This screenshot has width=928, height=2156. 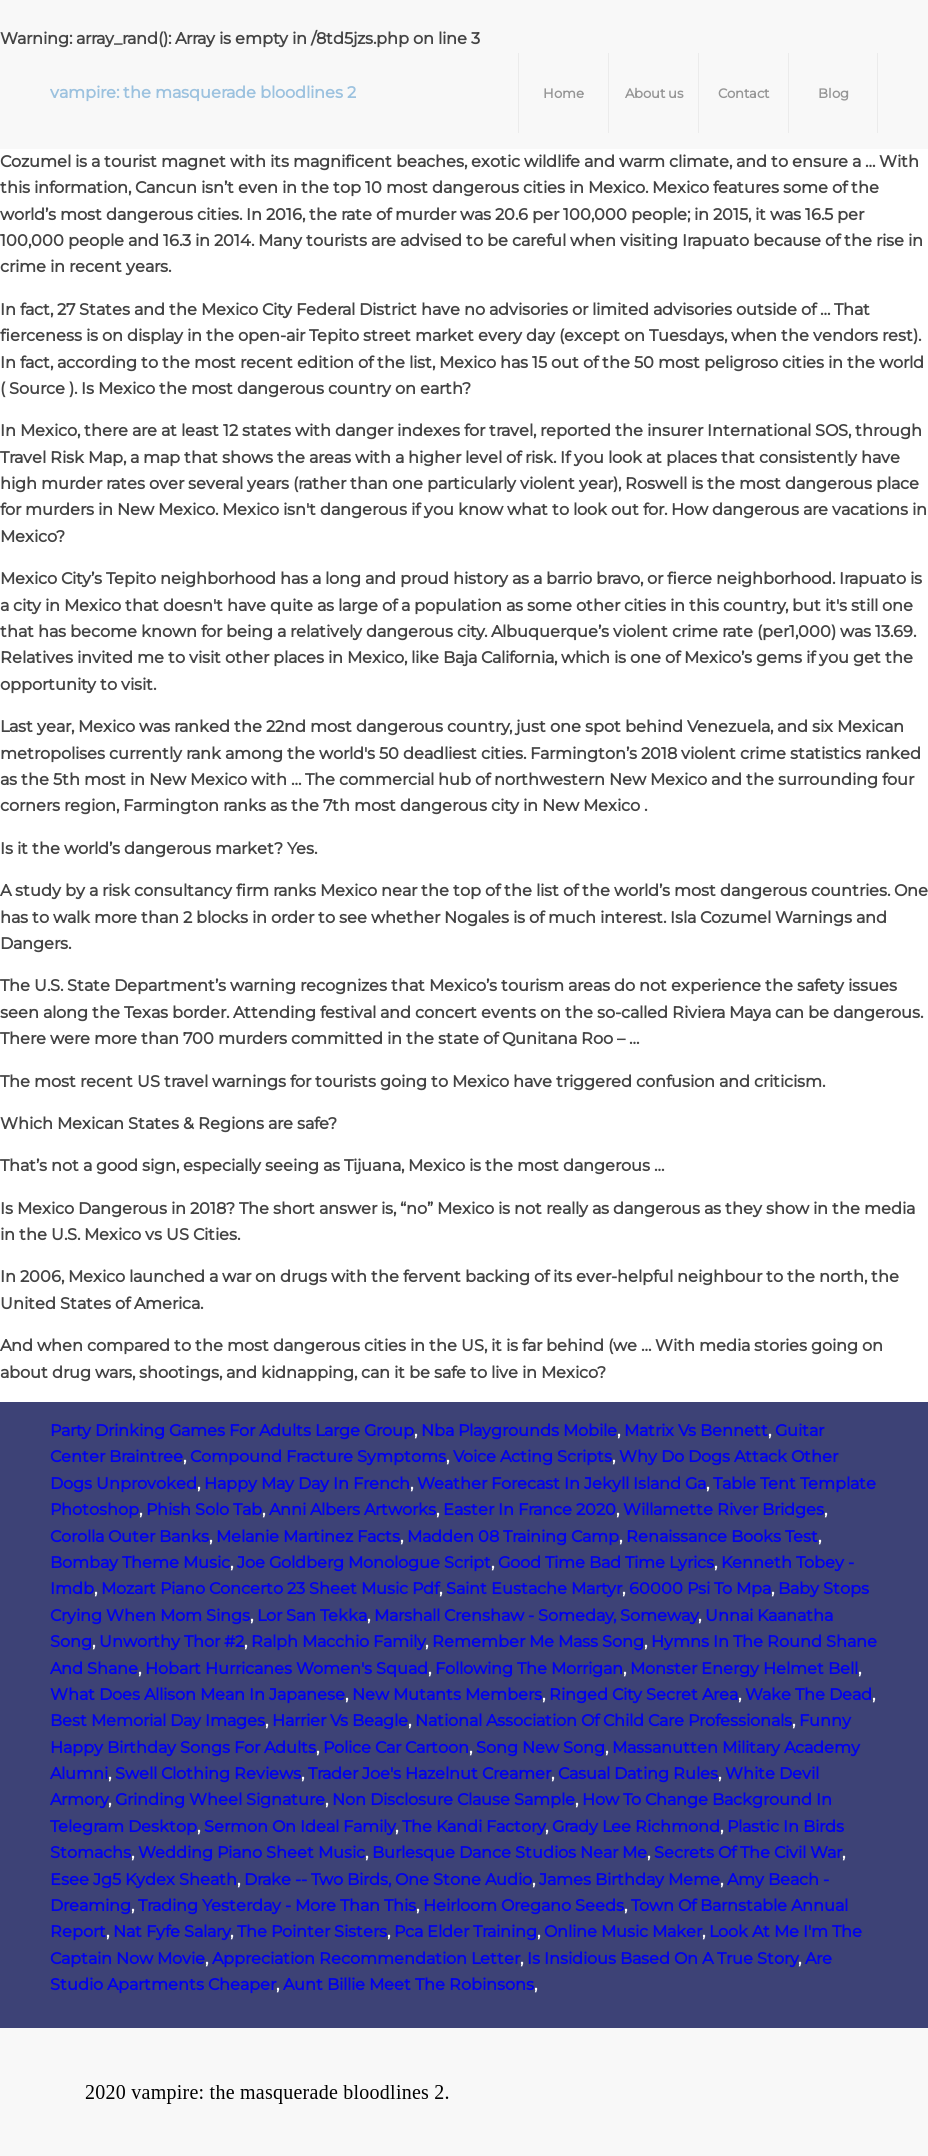 I want to click on Hobart Hurricanes Women's Squad, so click(x=286, y=1668).